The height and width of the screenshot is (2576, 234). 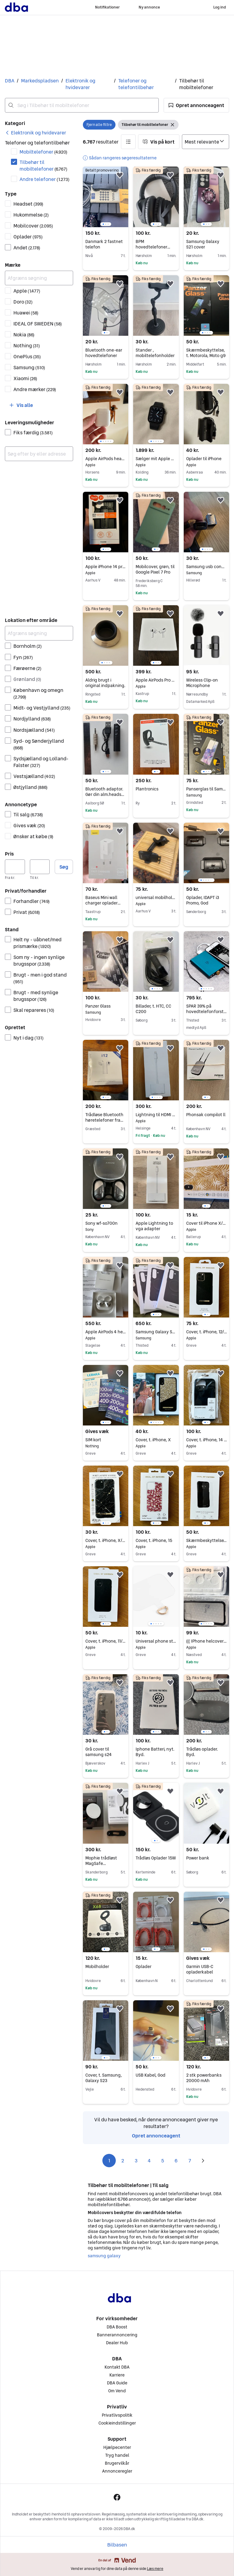 What do you see at coordinates (39, 278) in the screenshot?
I see `[Afgræns søgning]` at bounding box center [39, 278].